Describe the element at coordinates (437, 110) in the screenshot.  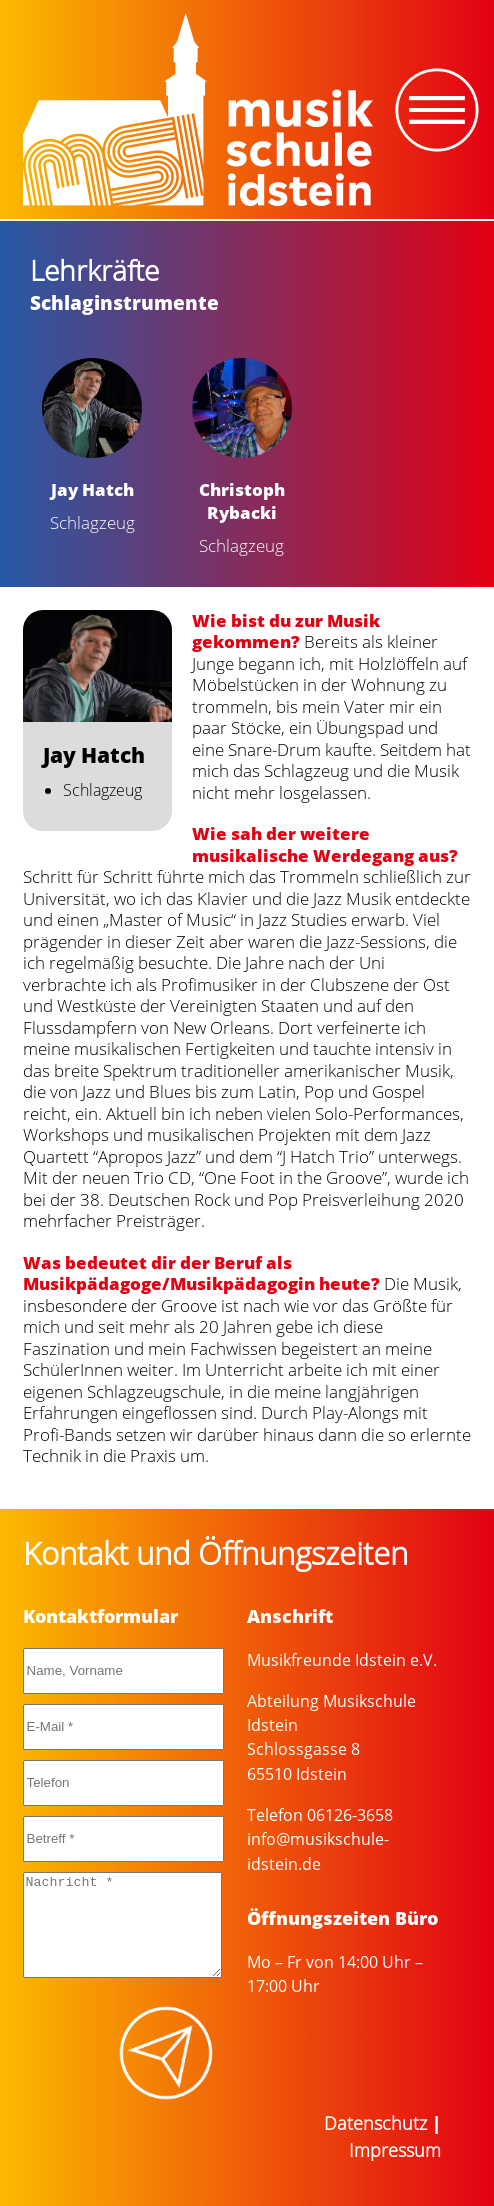
I see `[Toggle navigation]` at that location.